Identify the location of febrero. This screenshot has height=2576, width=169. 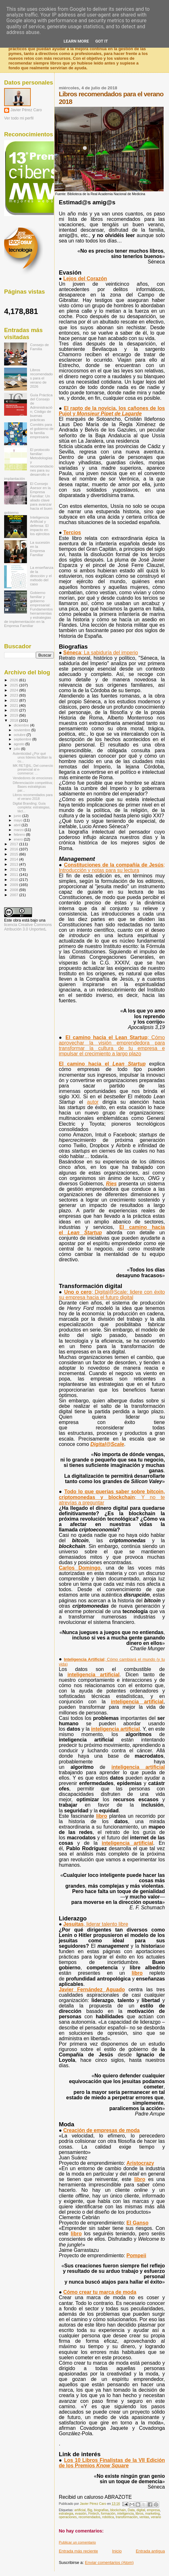
(20, 834).